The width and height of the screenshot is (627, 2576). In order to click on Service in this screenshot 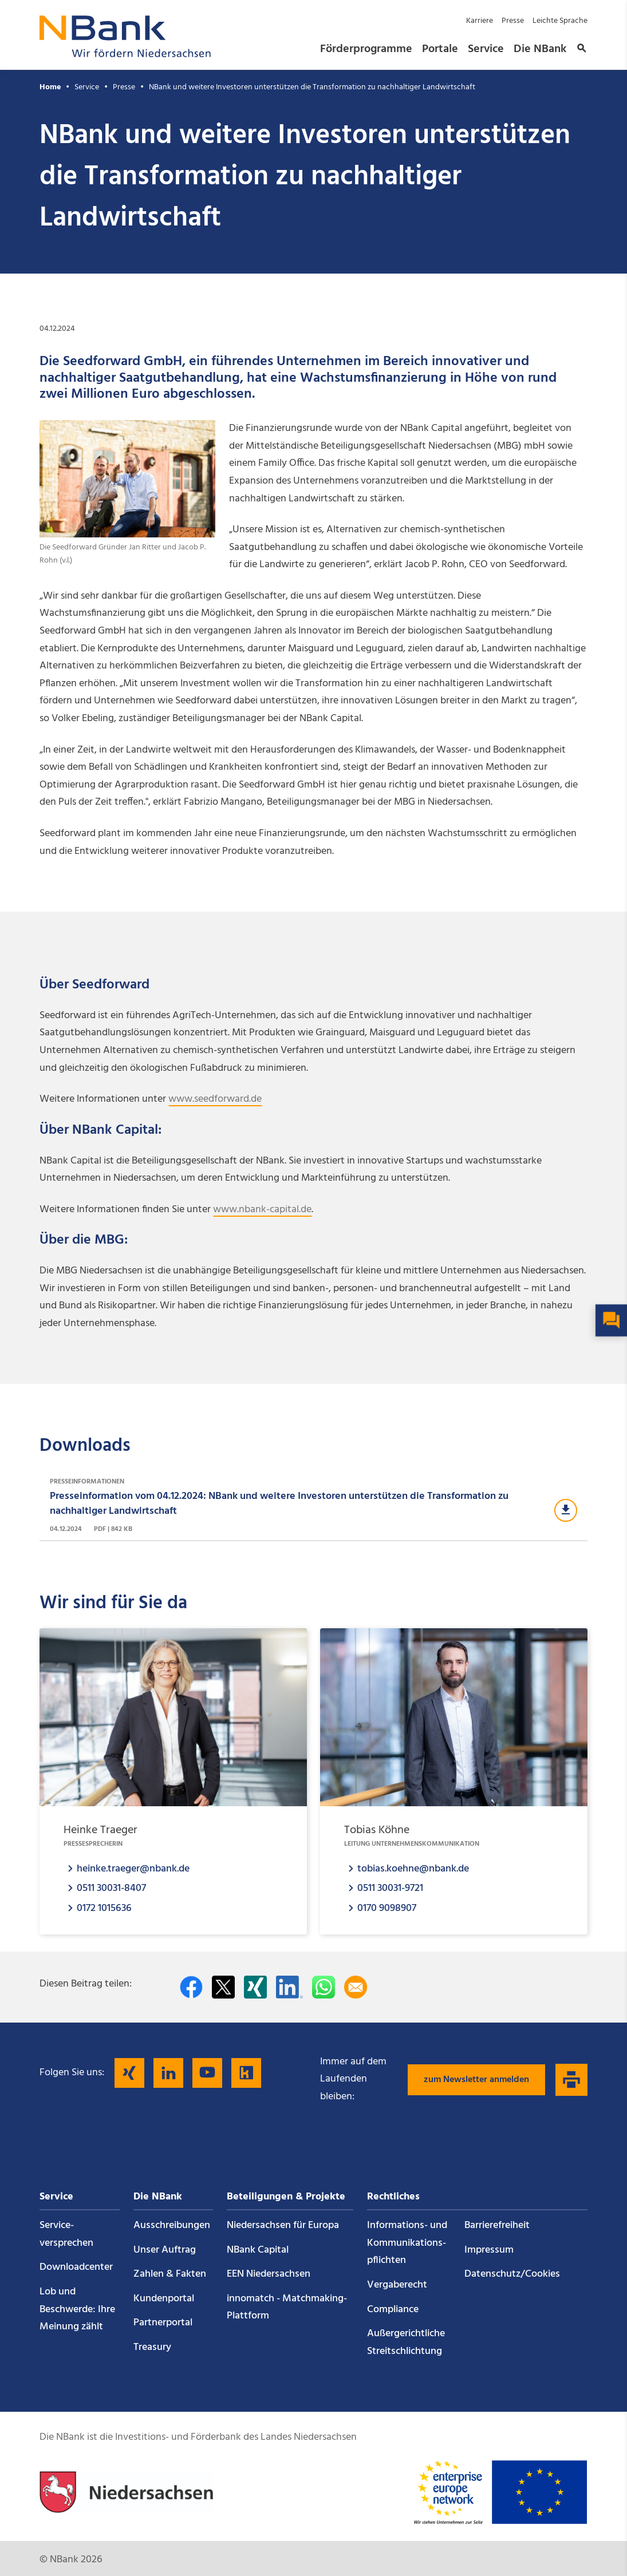, I will do `click(486, 49)`.